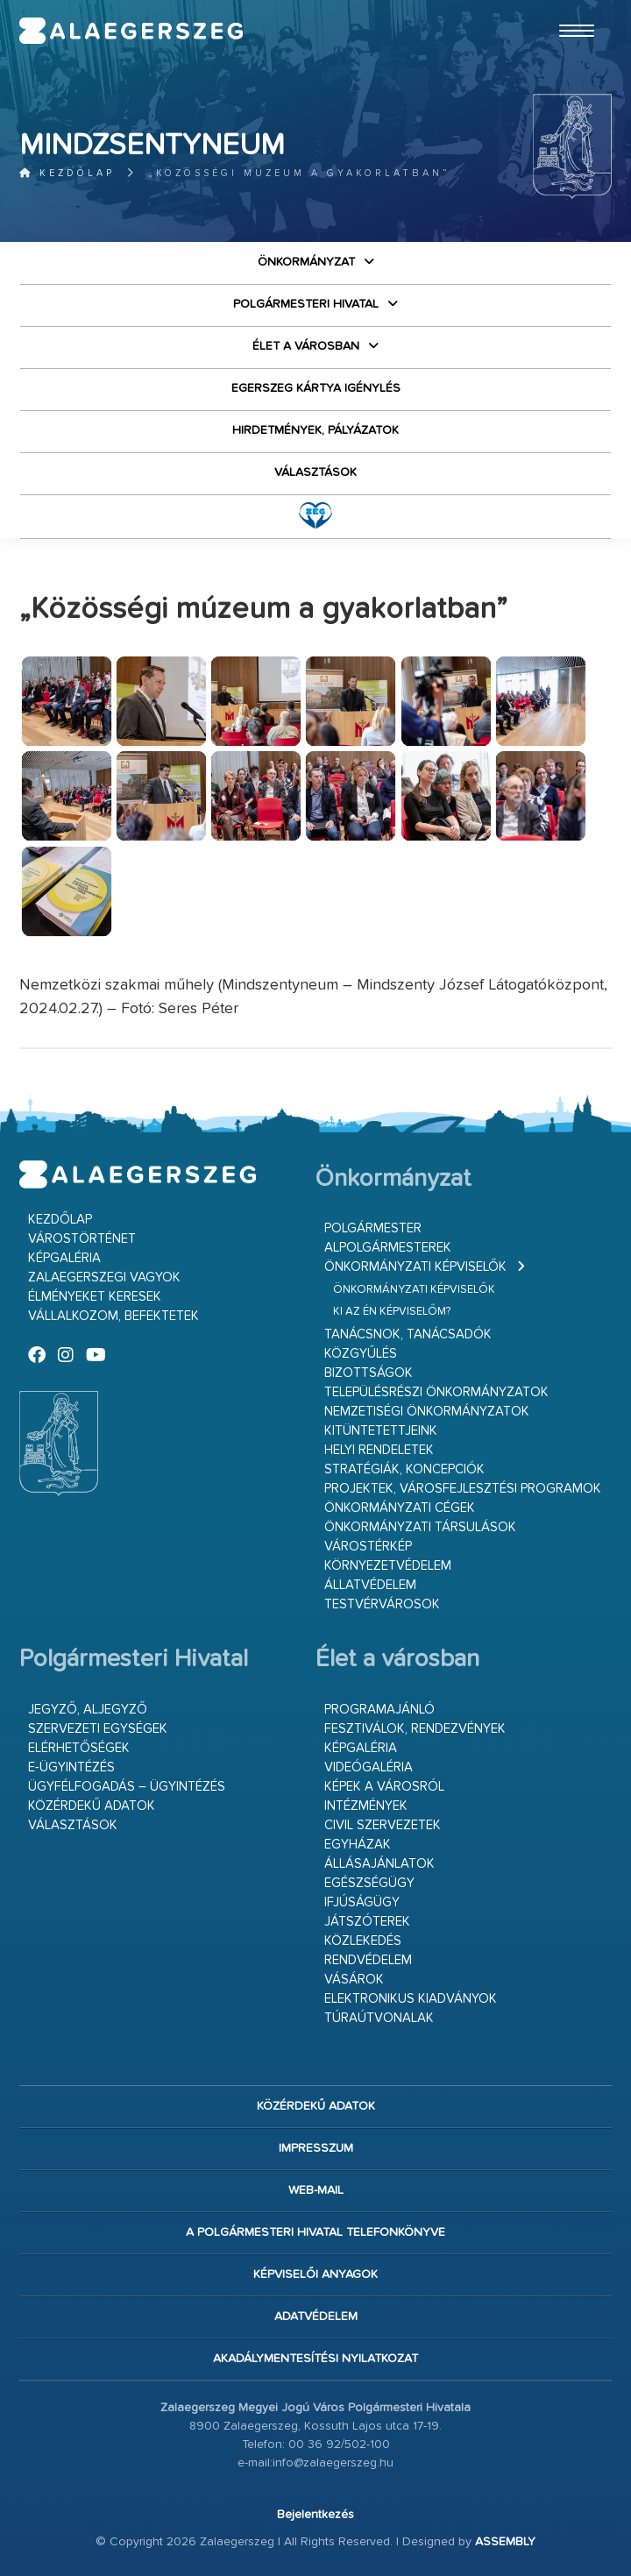  I want to click on VÁLASZTÁSOK, so click(315, 472).